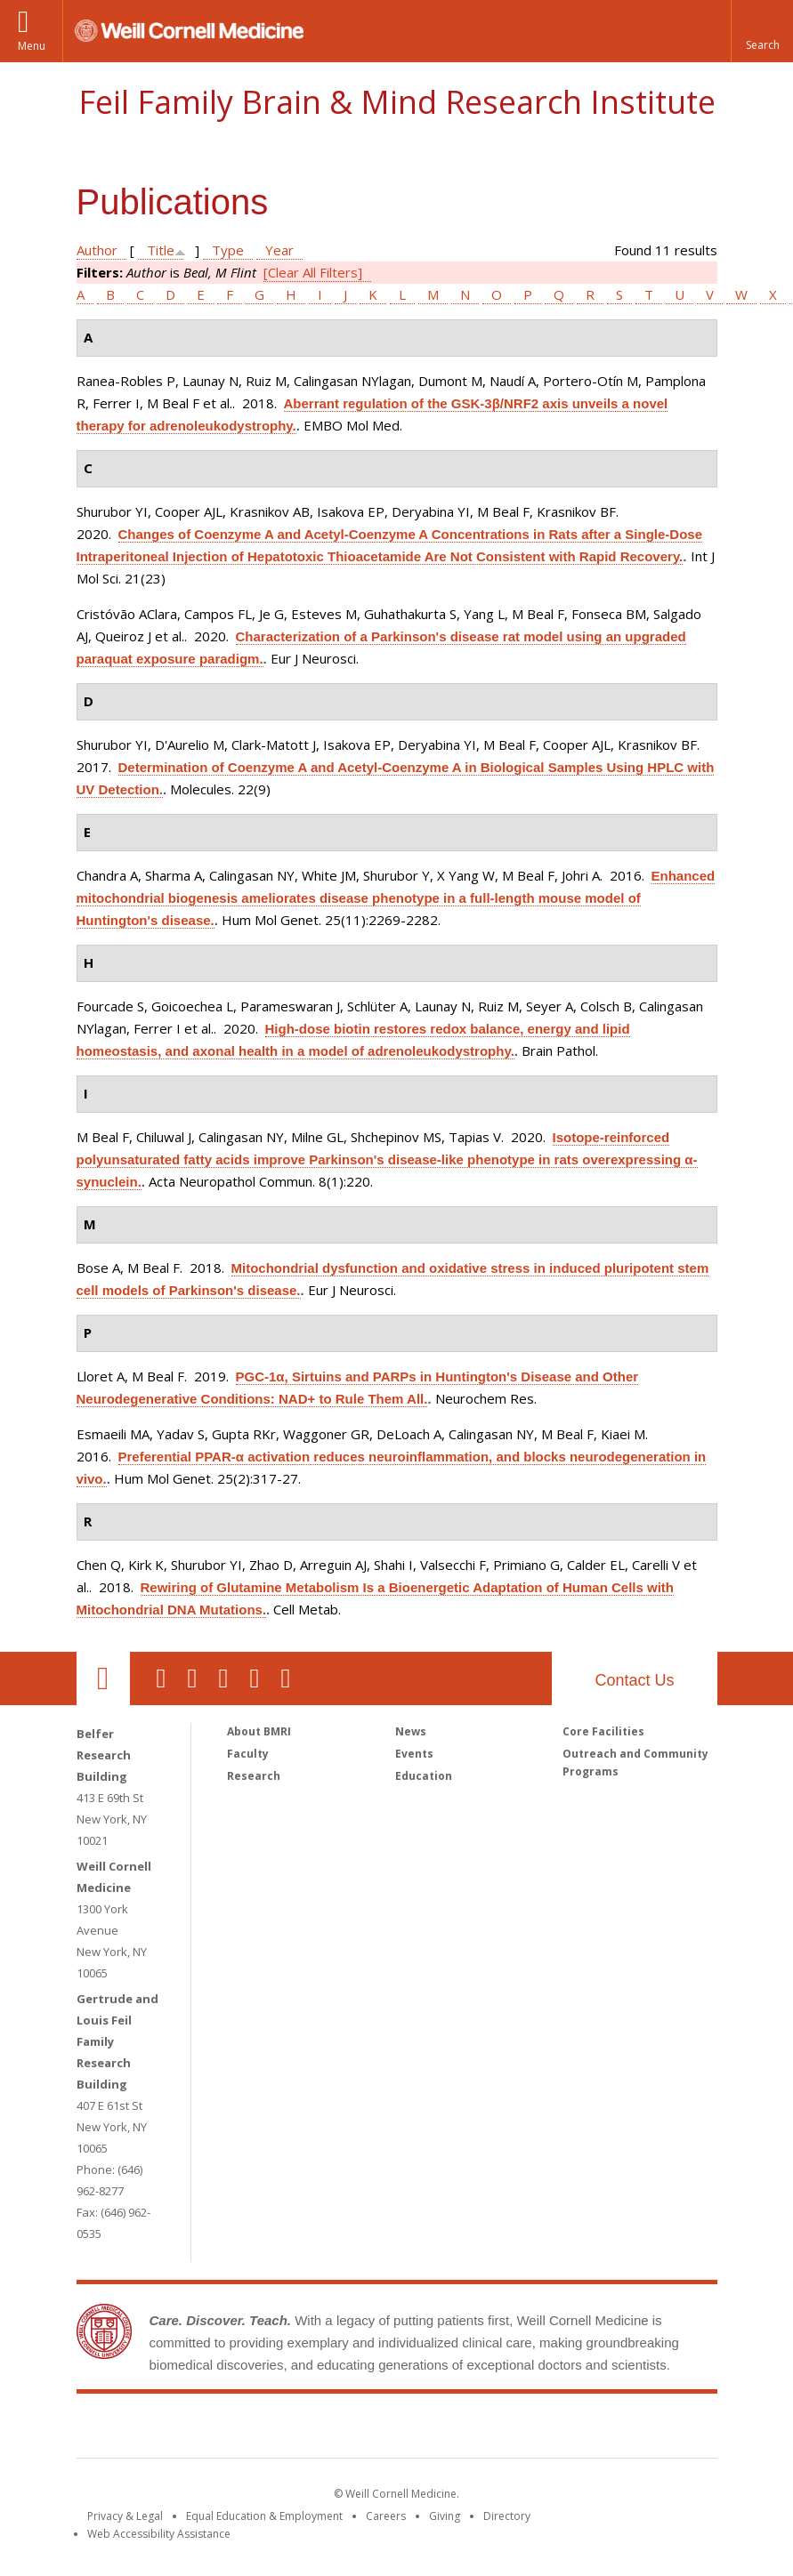 The height and width of the screenshot is (2576, 793). I want to click on Core Facilities, so click(603, 1731).